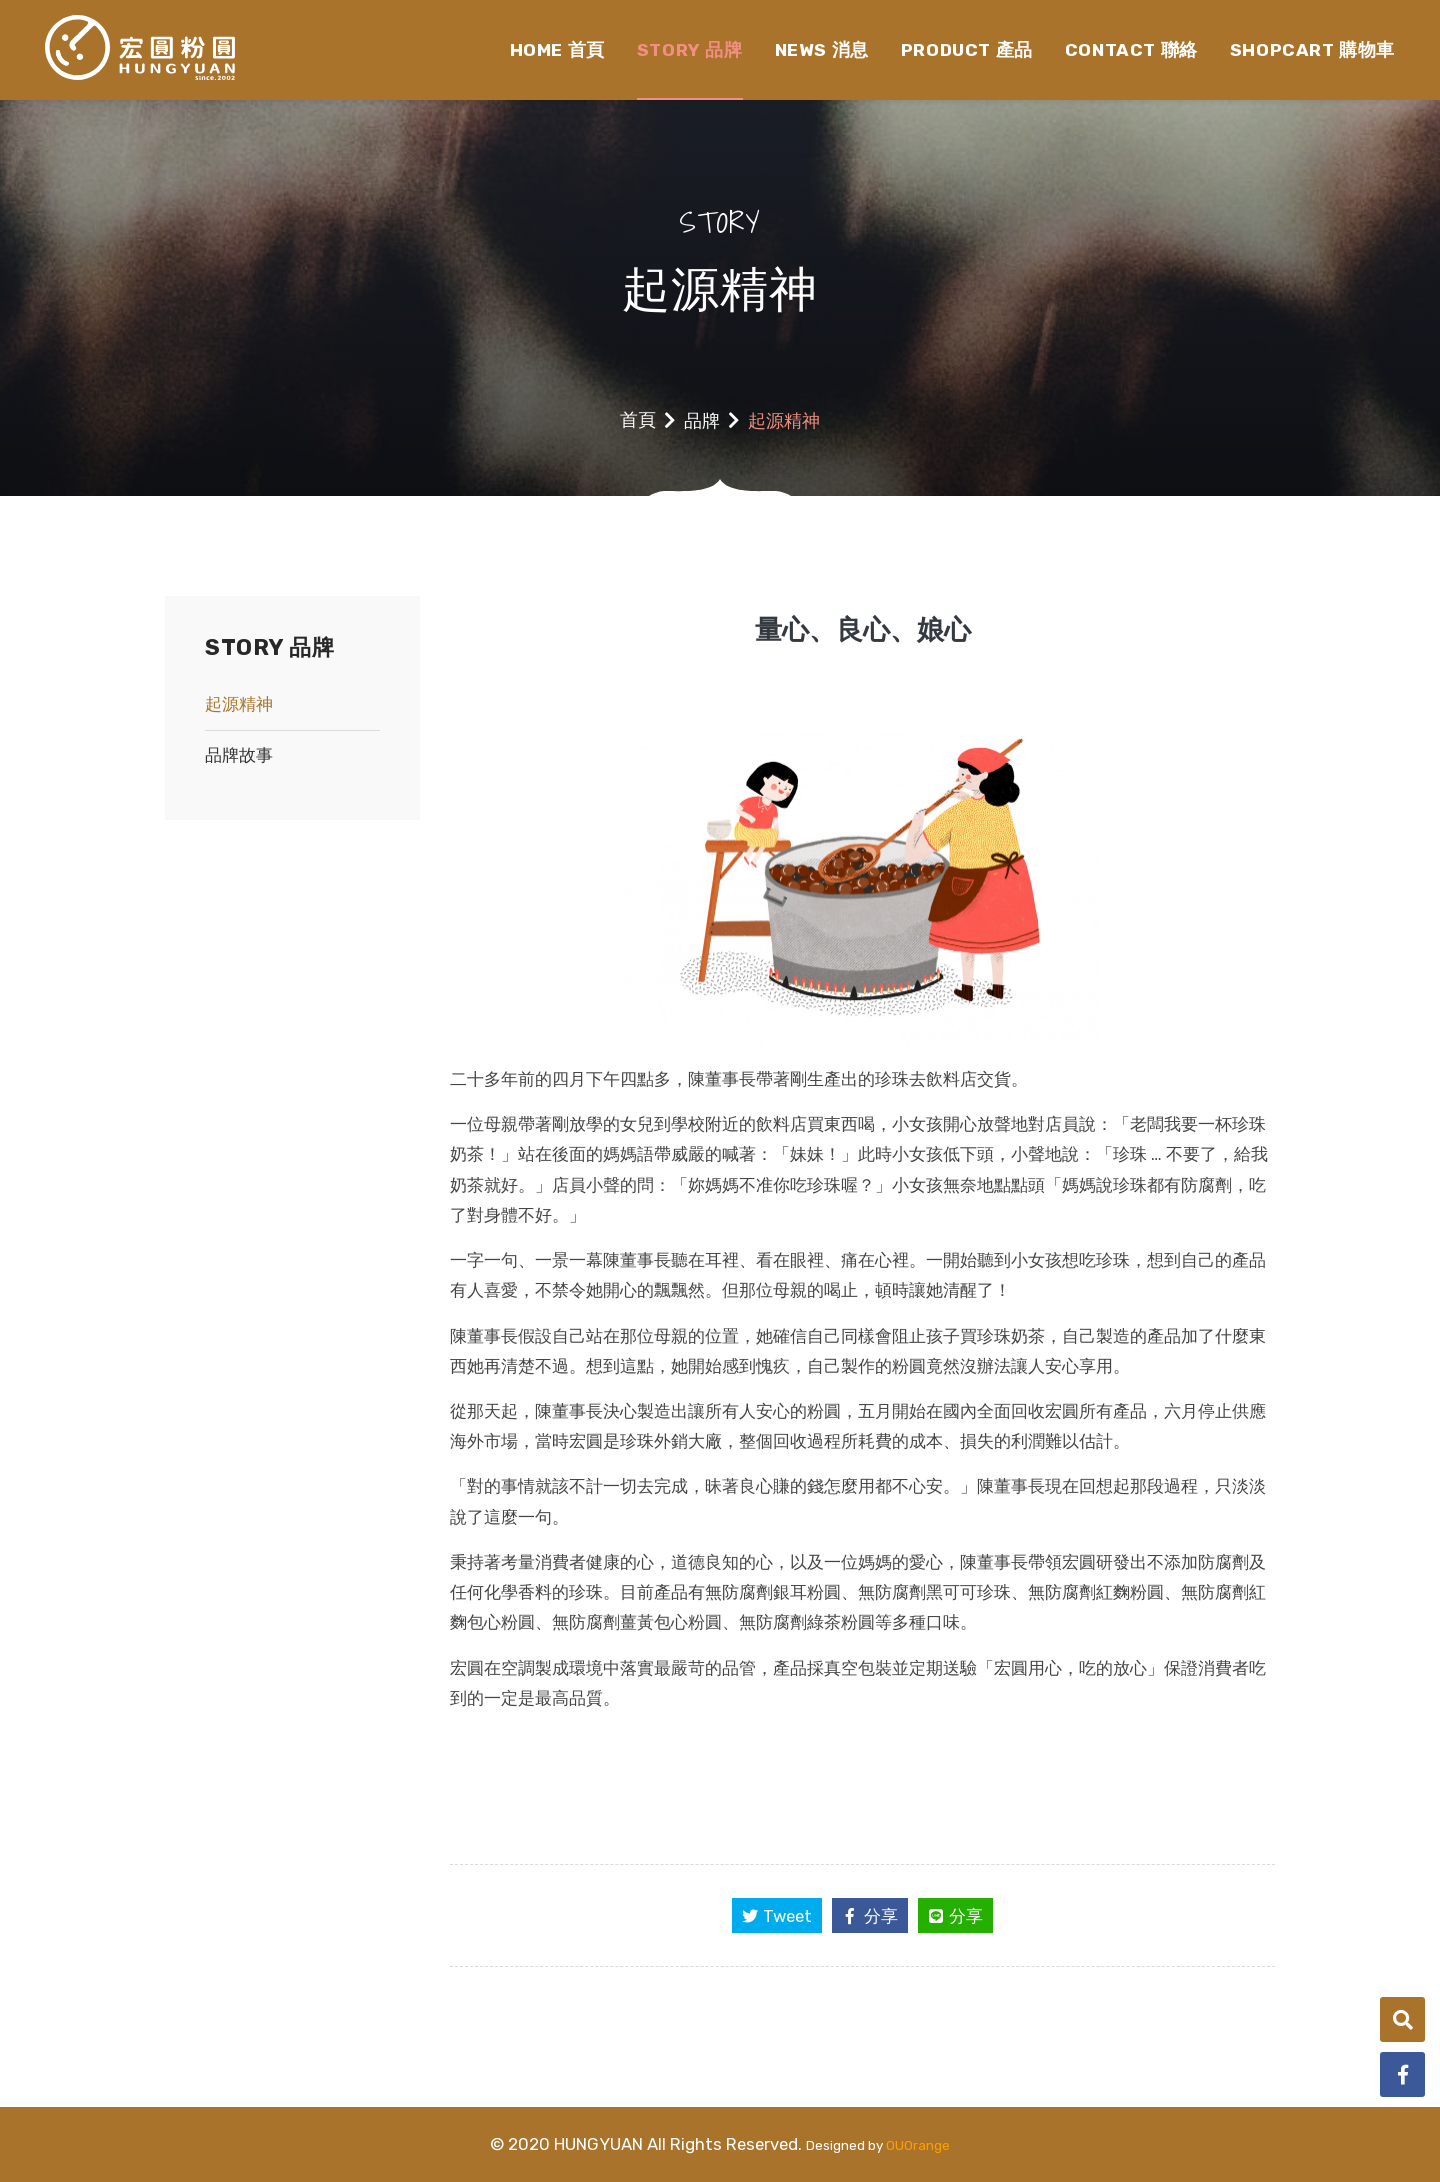 The height and width of the screenshot is (2182, 1440). Describe the element at coordinates (557, 50) in the screenshot. I see `HOME 首頁` at that location.